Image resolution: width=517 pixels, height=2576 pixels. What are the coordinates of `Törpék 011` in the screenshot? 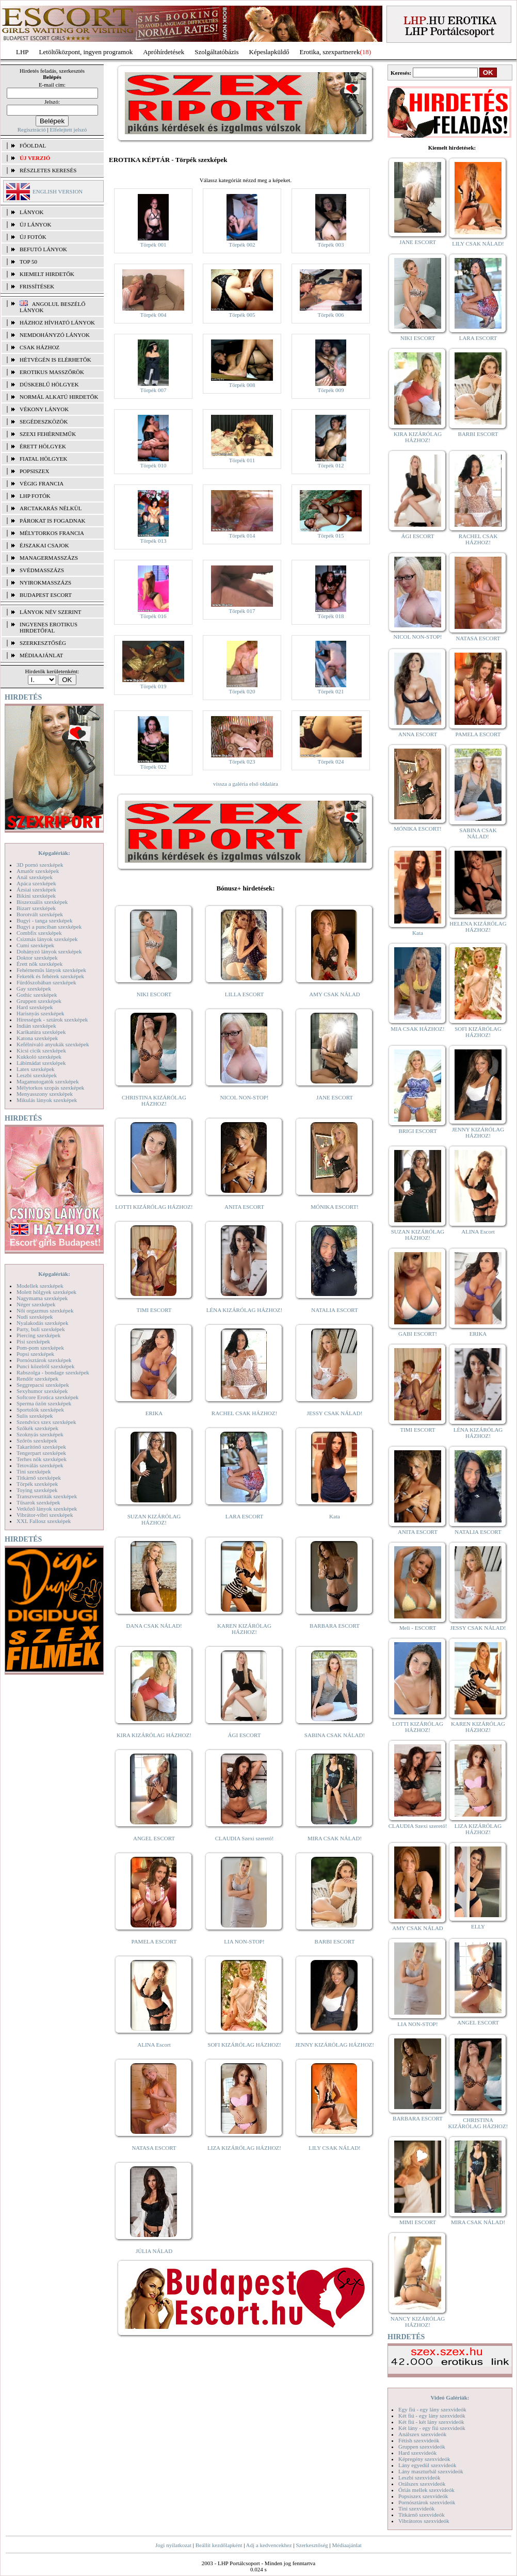 It's located at (242, 460).